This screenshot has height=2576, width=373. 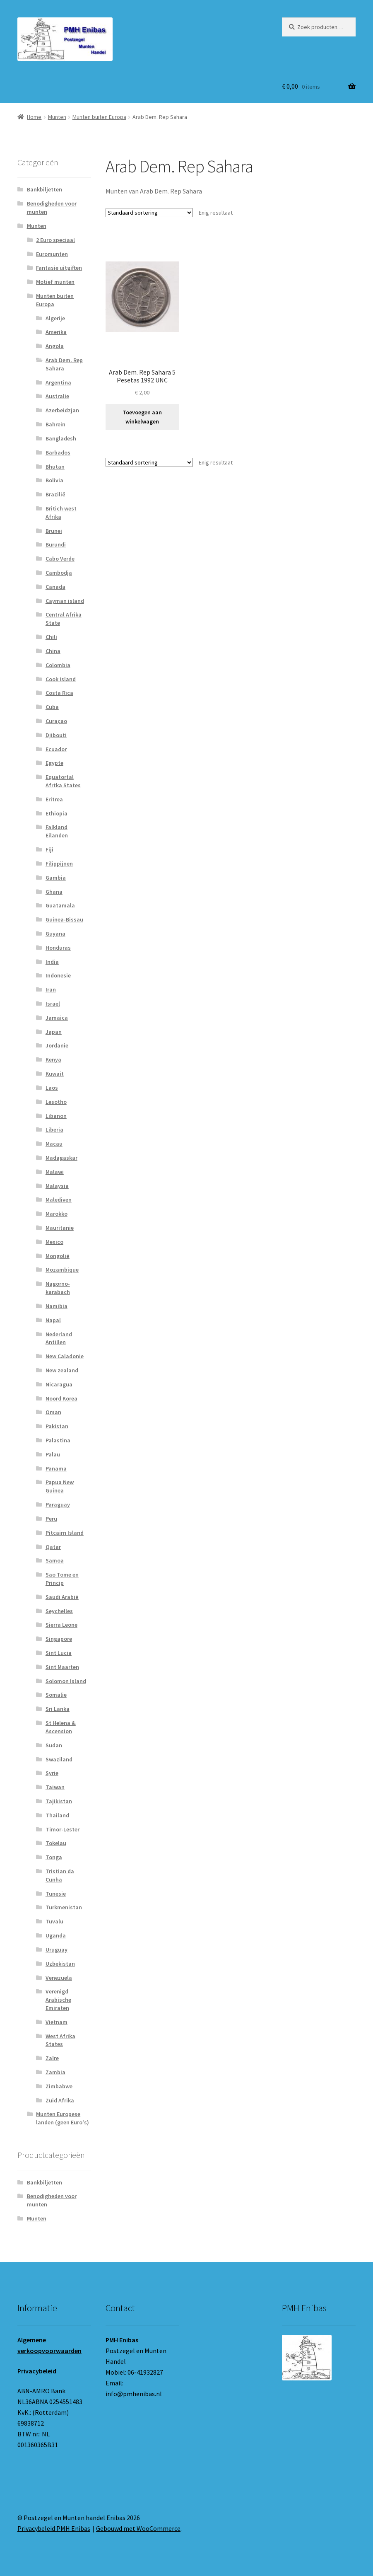 What do you see at coordinates (55, 1073) in the screenshot?
I see `Kuwait` at bounding box center [55, 1073].